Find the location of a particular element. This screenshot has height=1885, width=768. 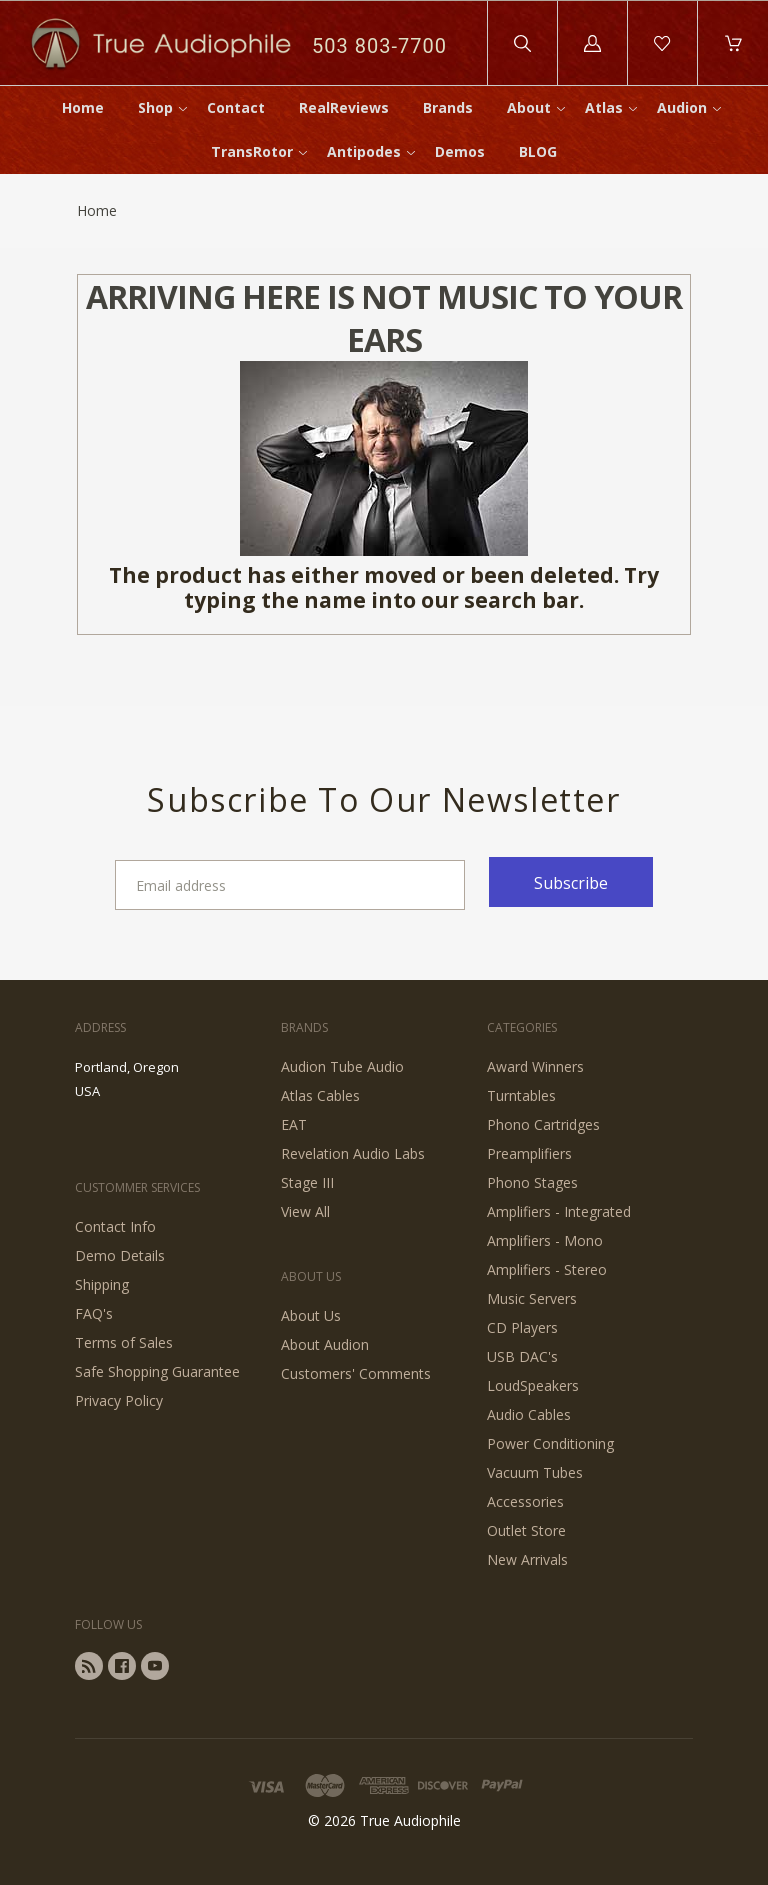

Amplifiers - Integrated is located at coordinates (559, 1211).